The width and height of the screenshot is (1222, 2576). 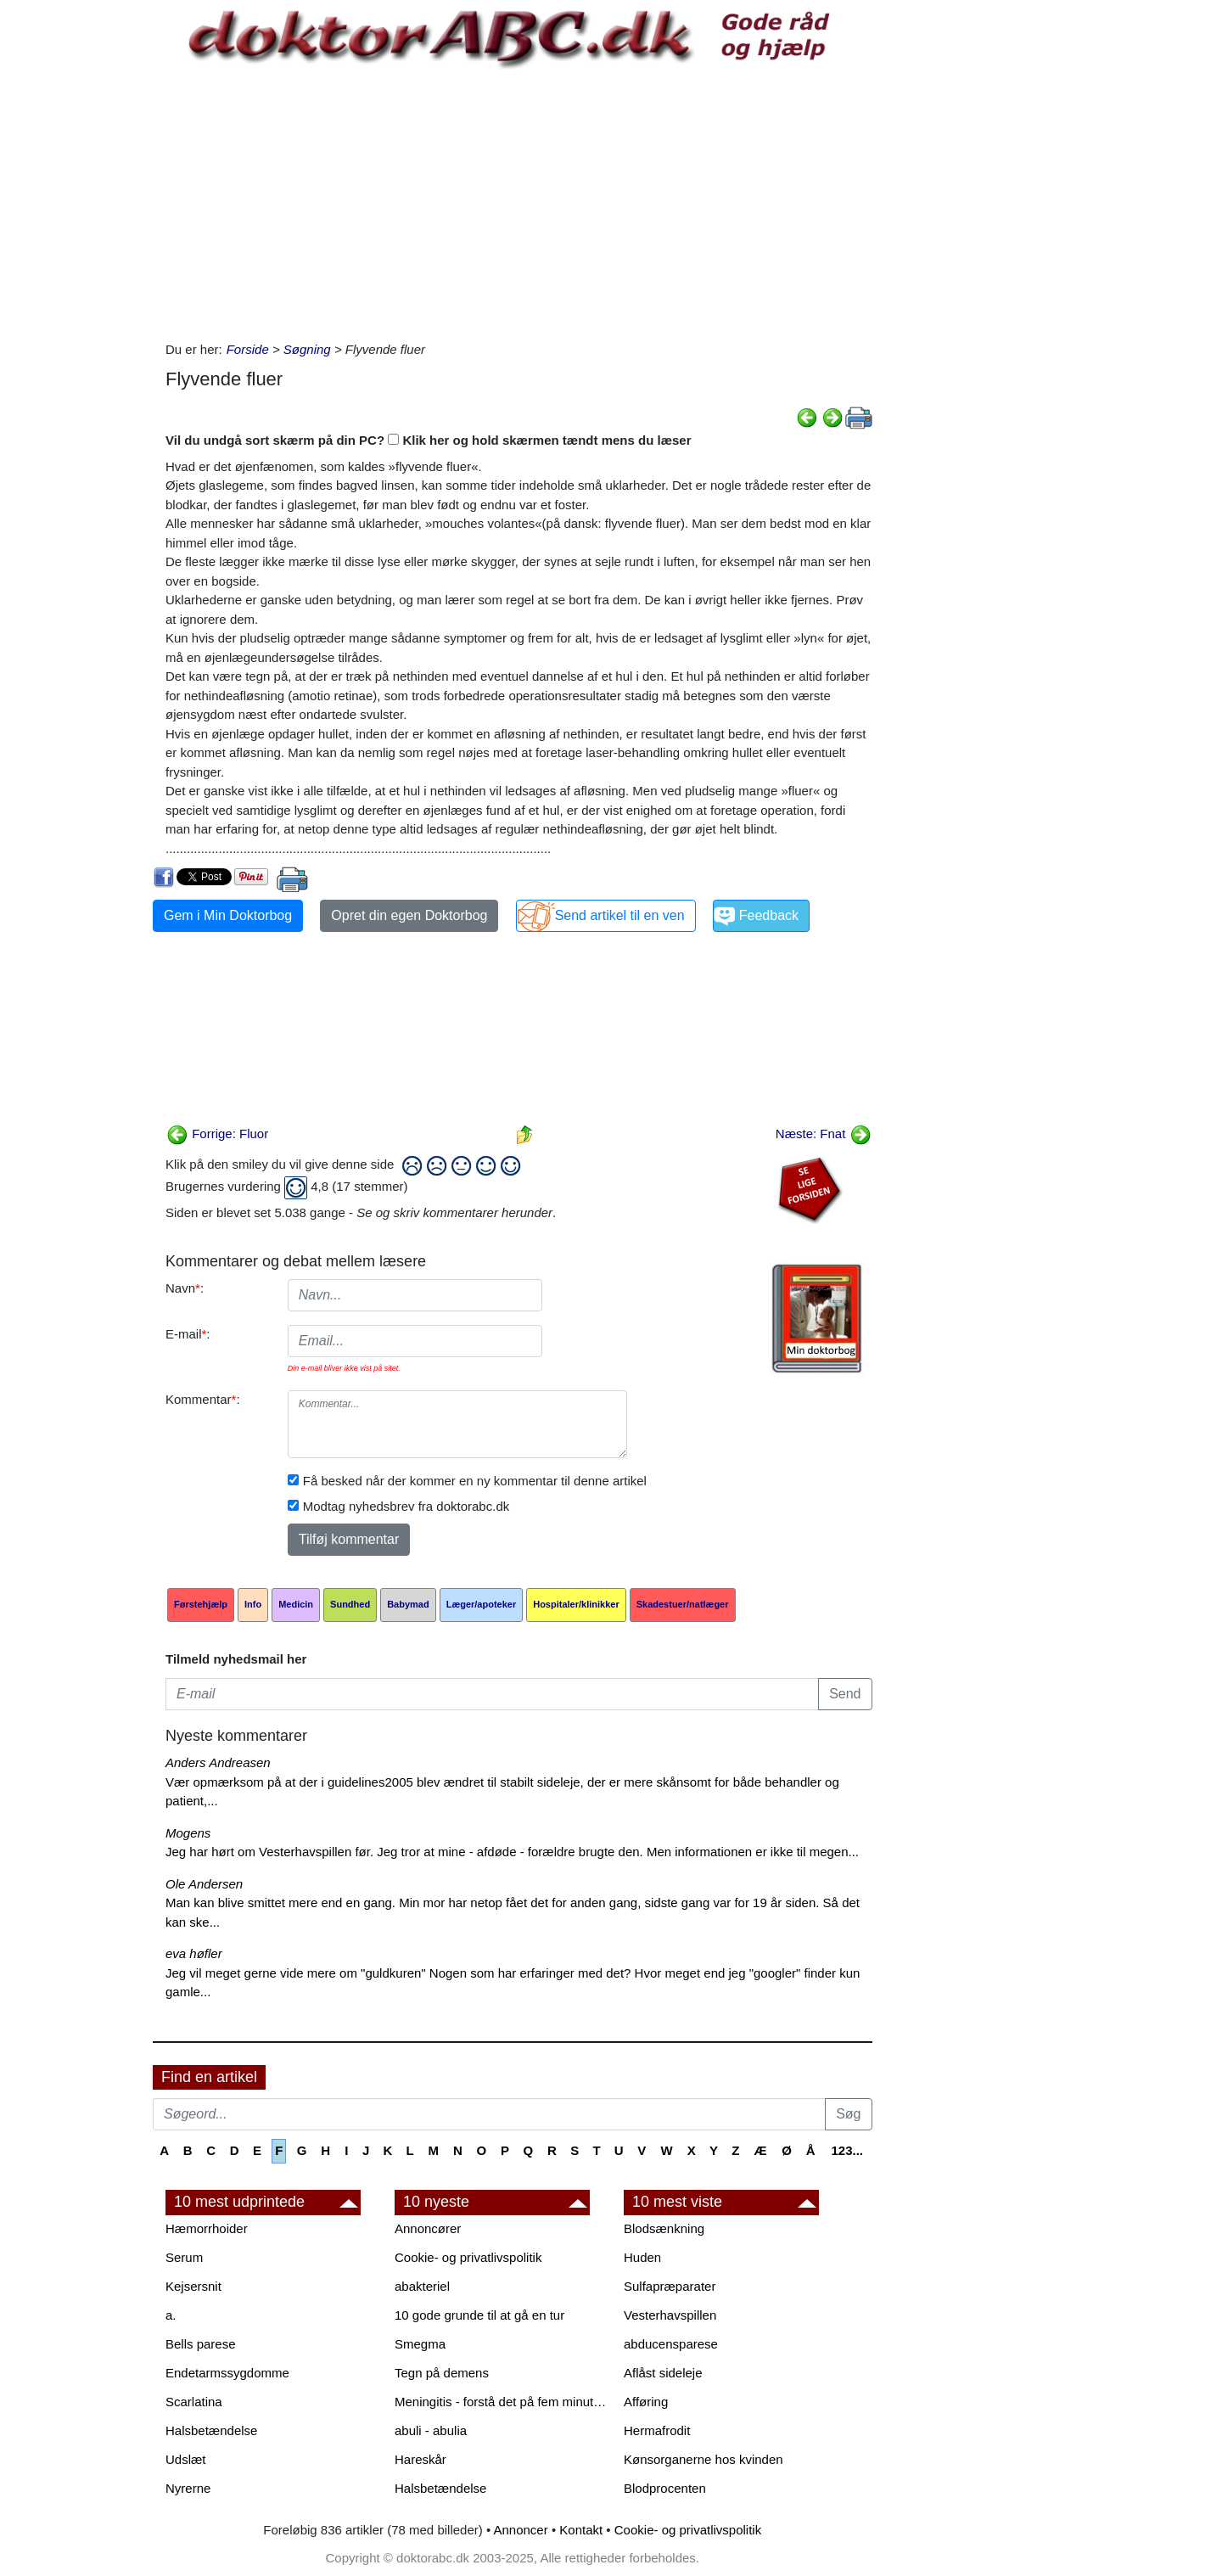 What do you see at coordinates (769, 915) in the screenshot?
I see `Feedback` at bounding box center [769, 915].